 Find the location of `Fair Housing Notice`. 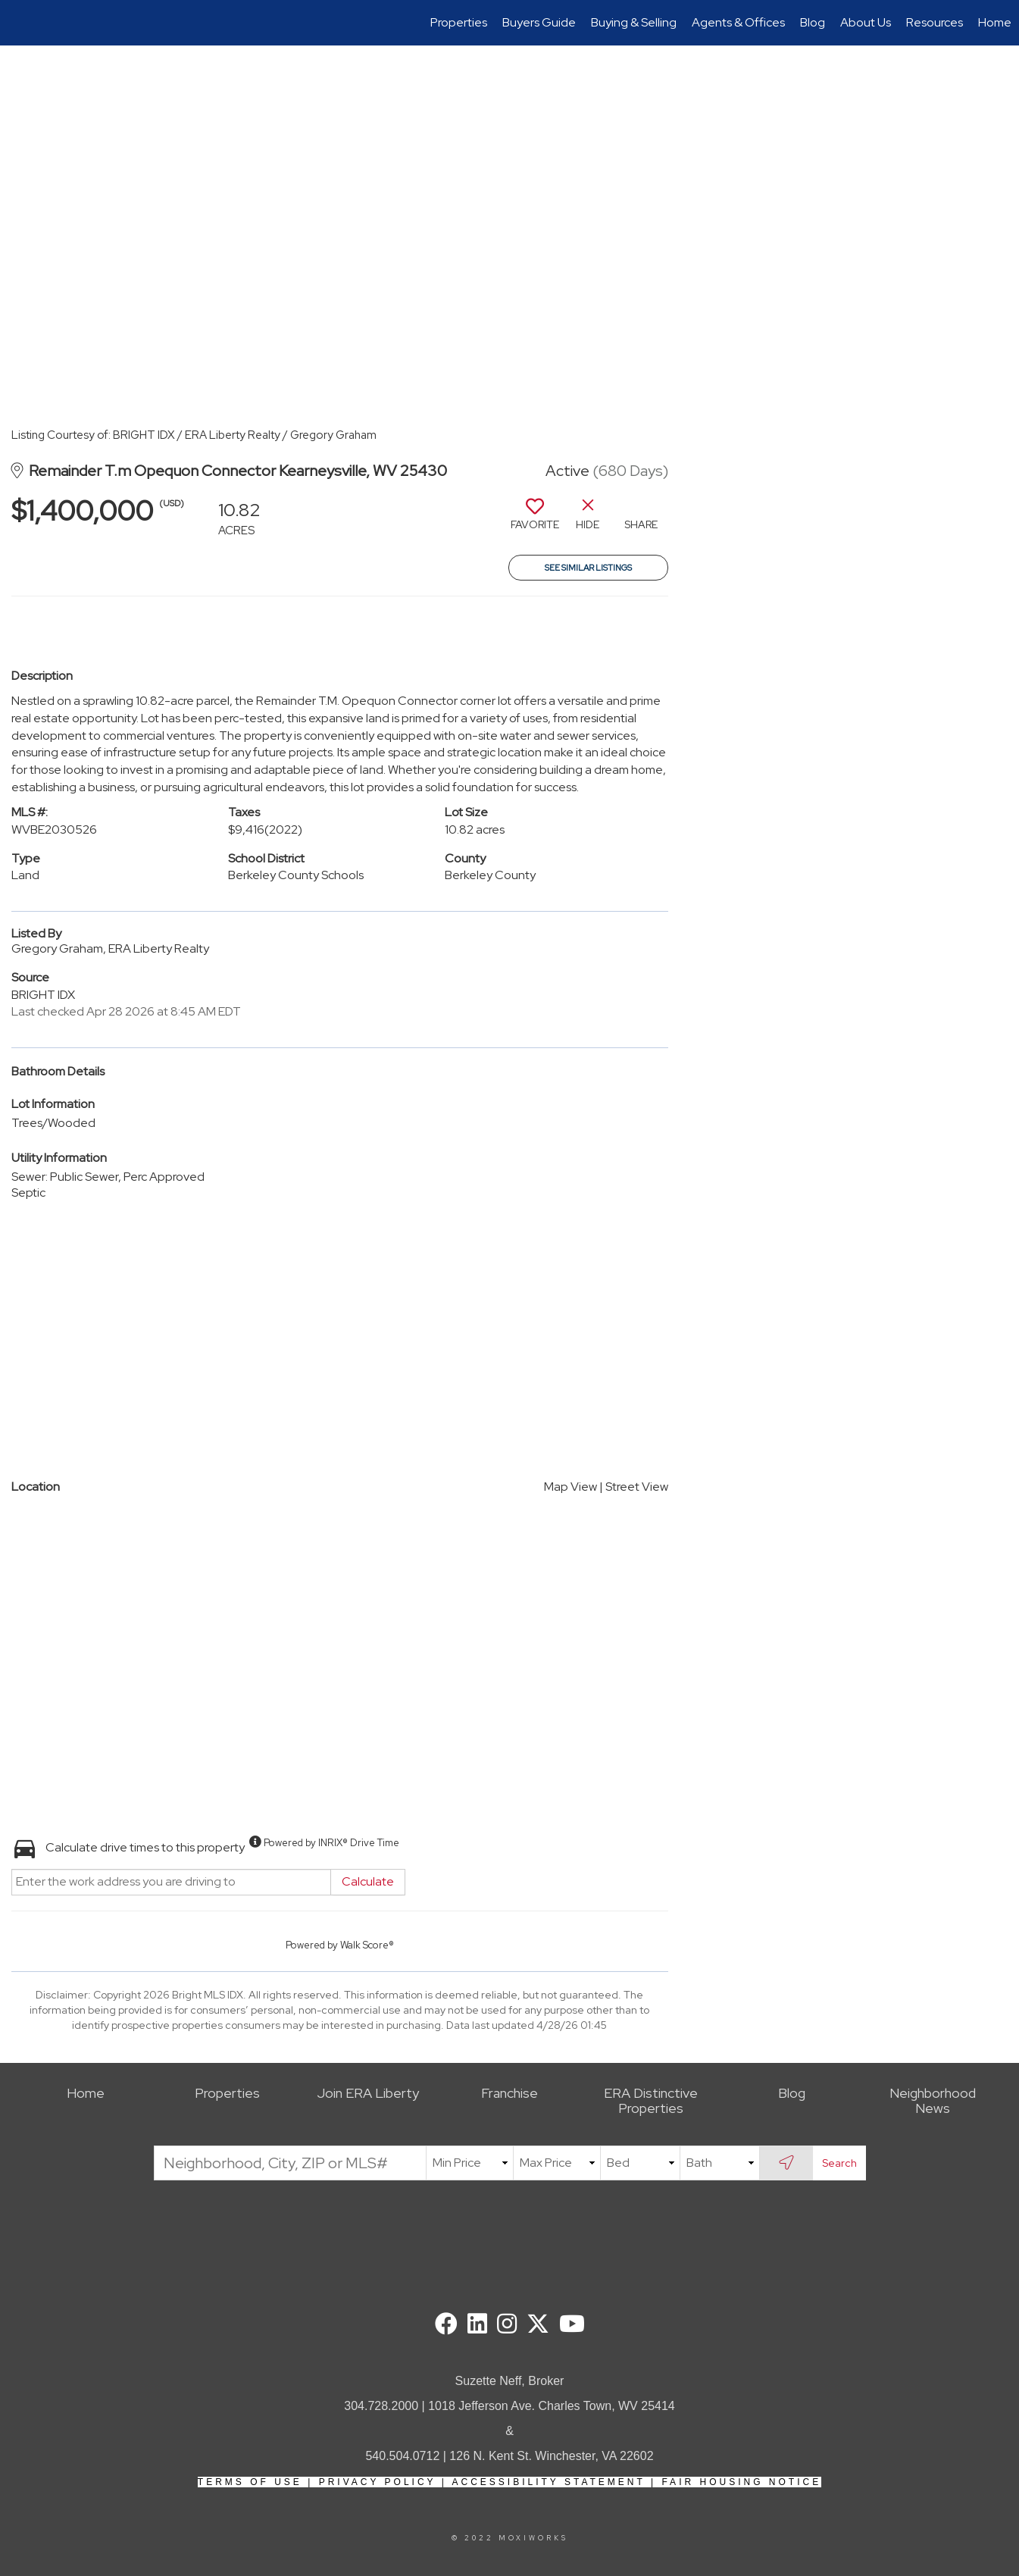

Fair Housing Notice is located at coordinates (741, 2482).